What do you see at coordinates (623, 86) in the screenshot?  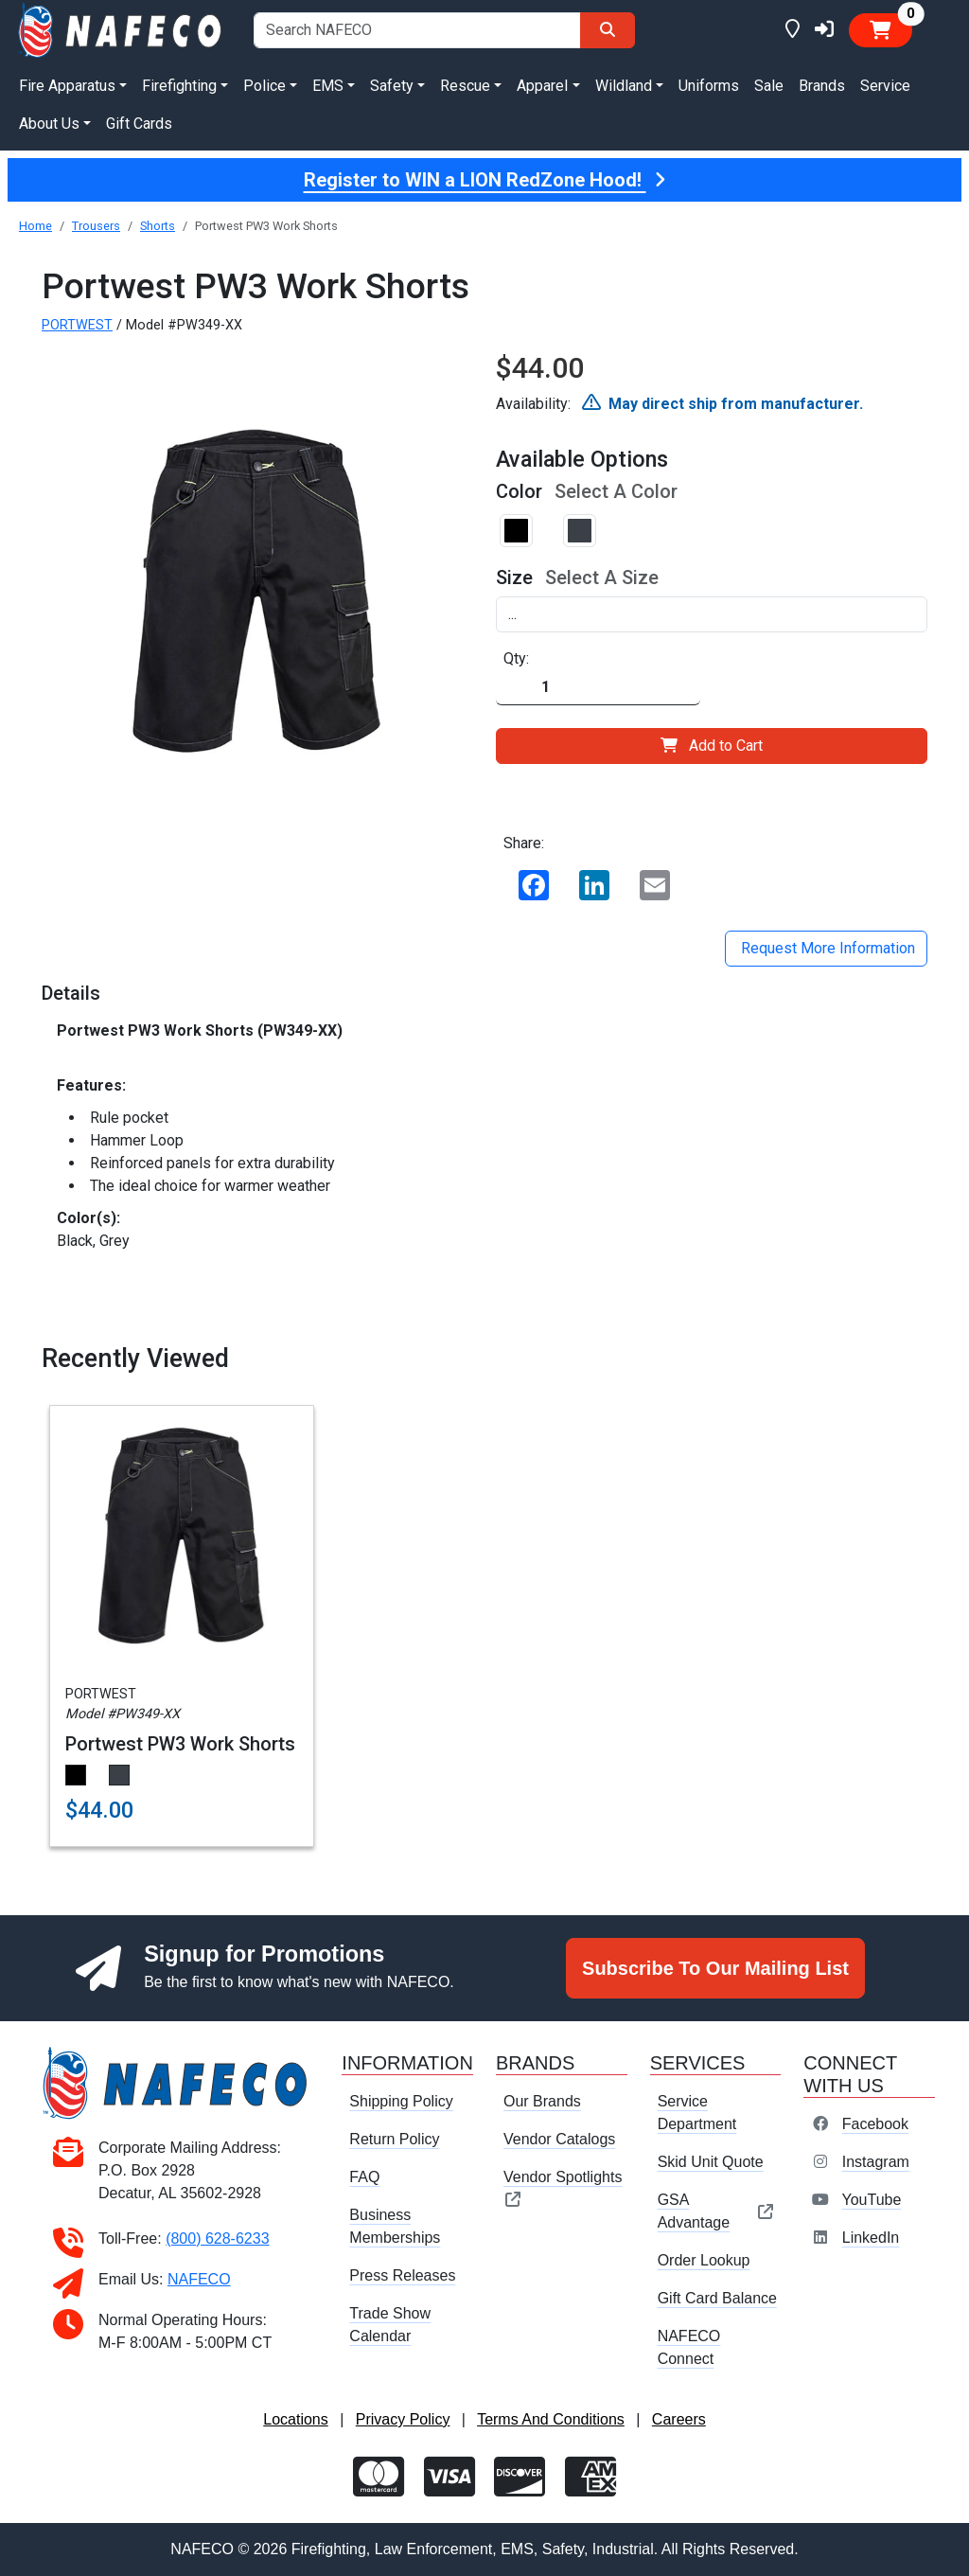 I see `Wildland [button]` at bounding box center [623, 86].